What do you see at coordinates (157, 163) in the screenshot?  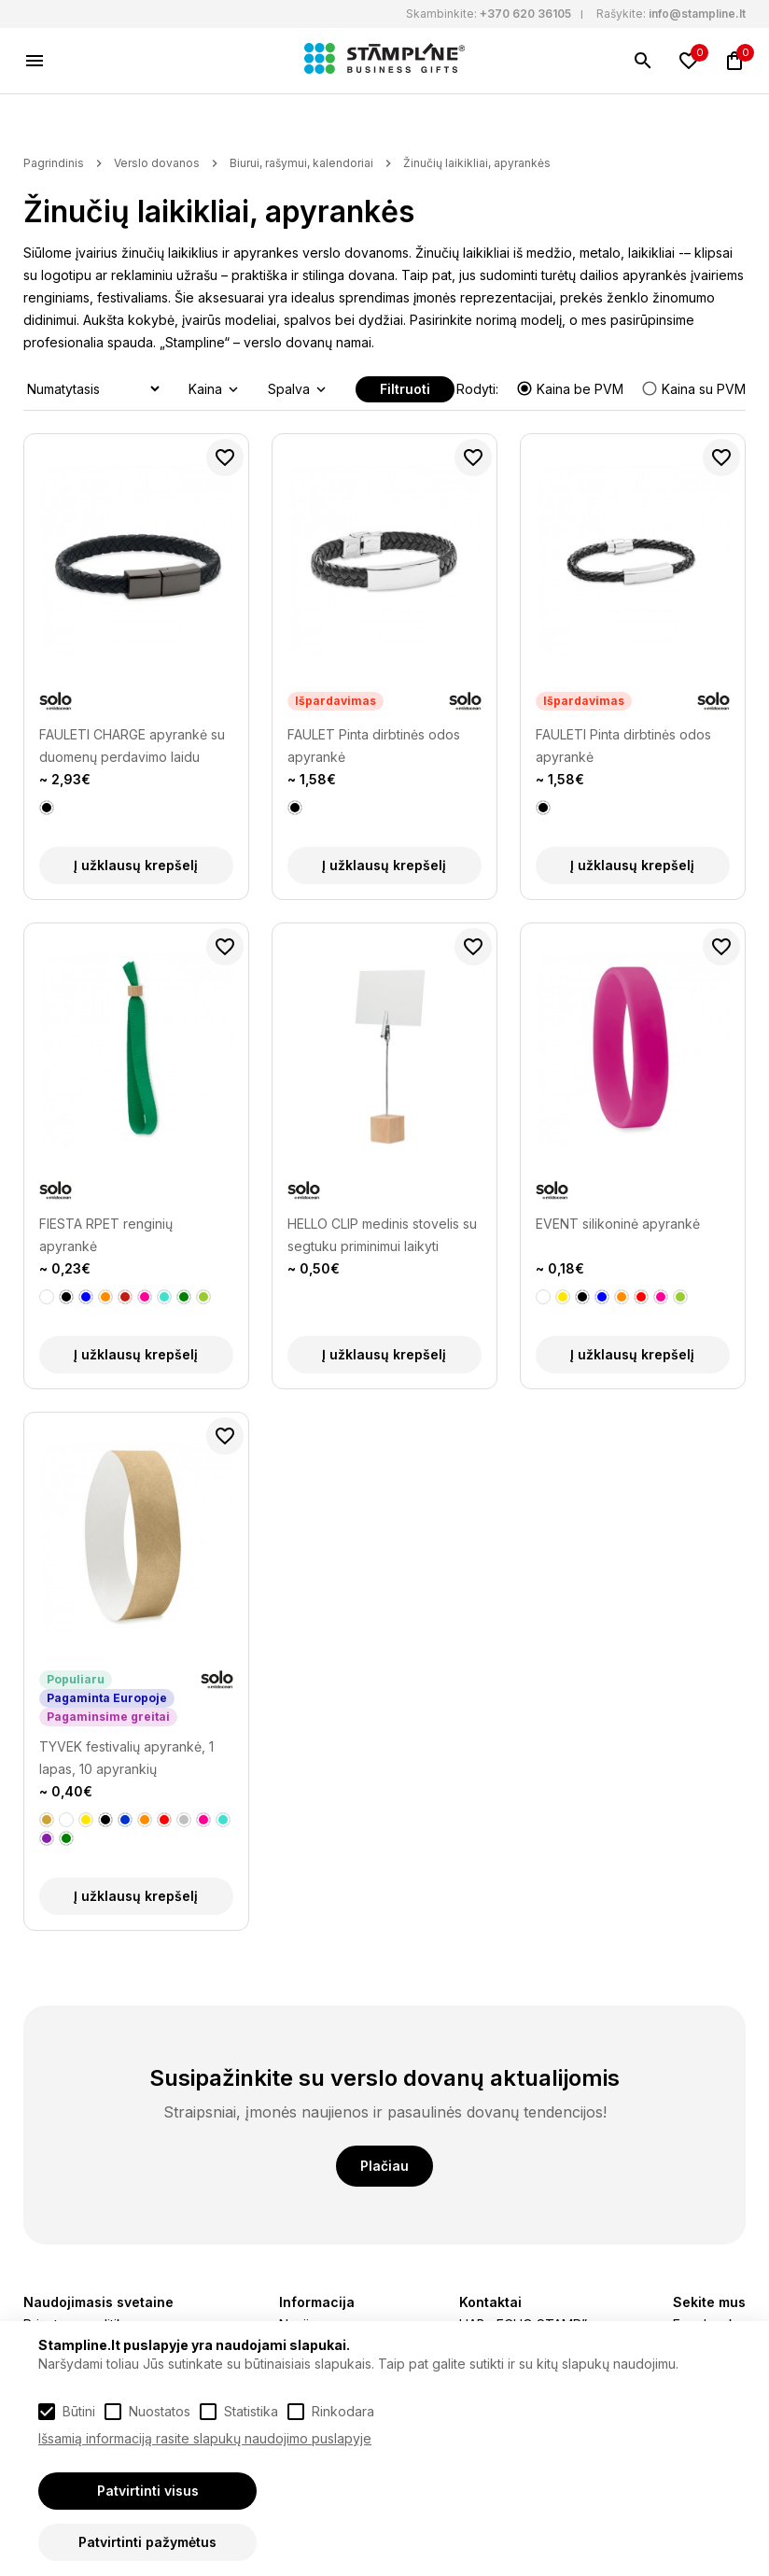 I see `Verslo dovanos` at bounding box center [157, 163].